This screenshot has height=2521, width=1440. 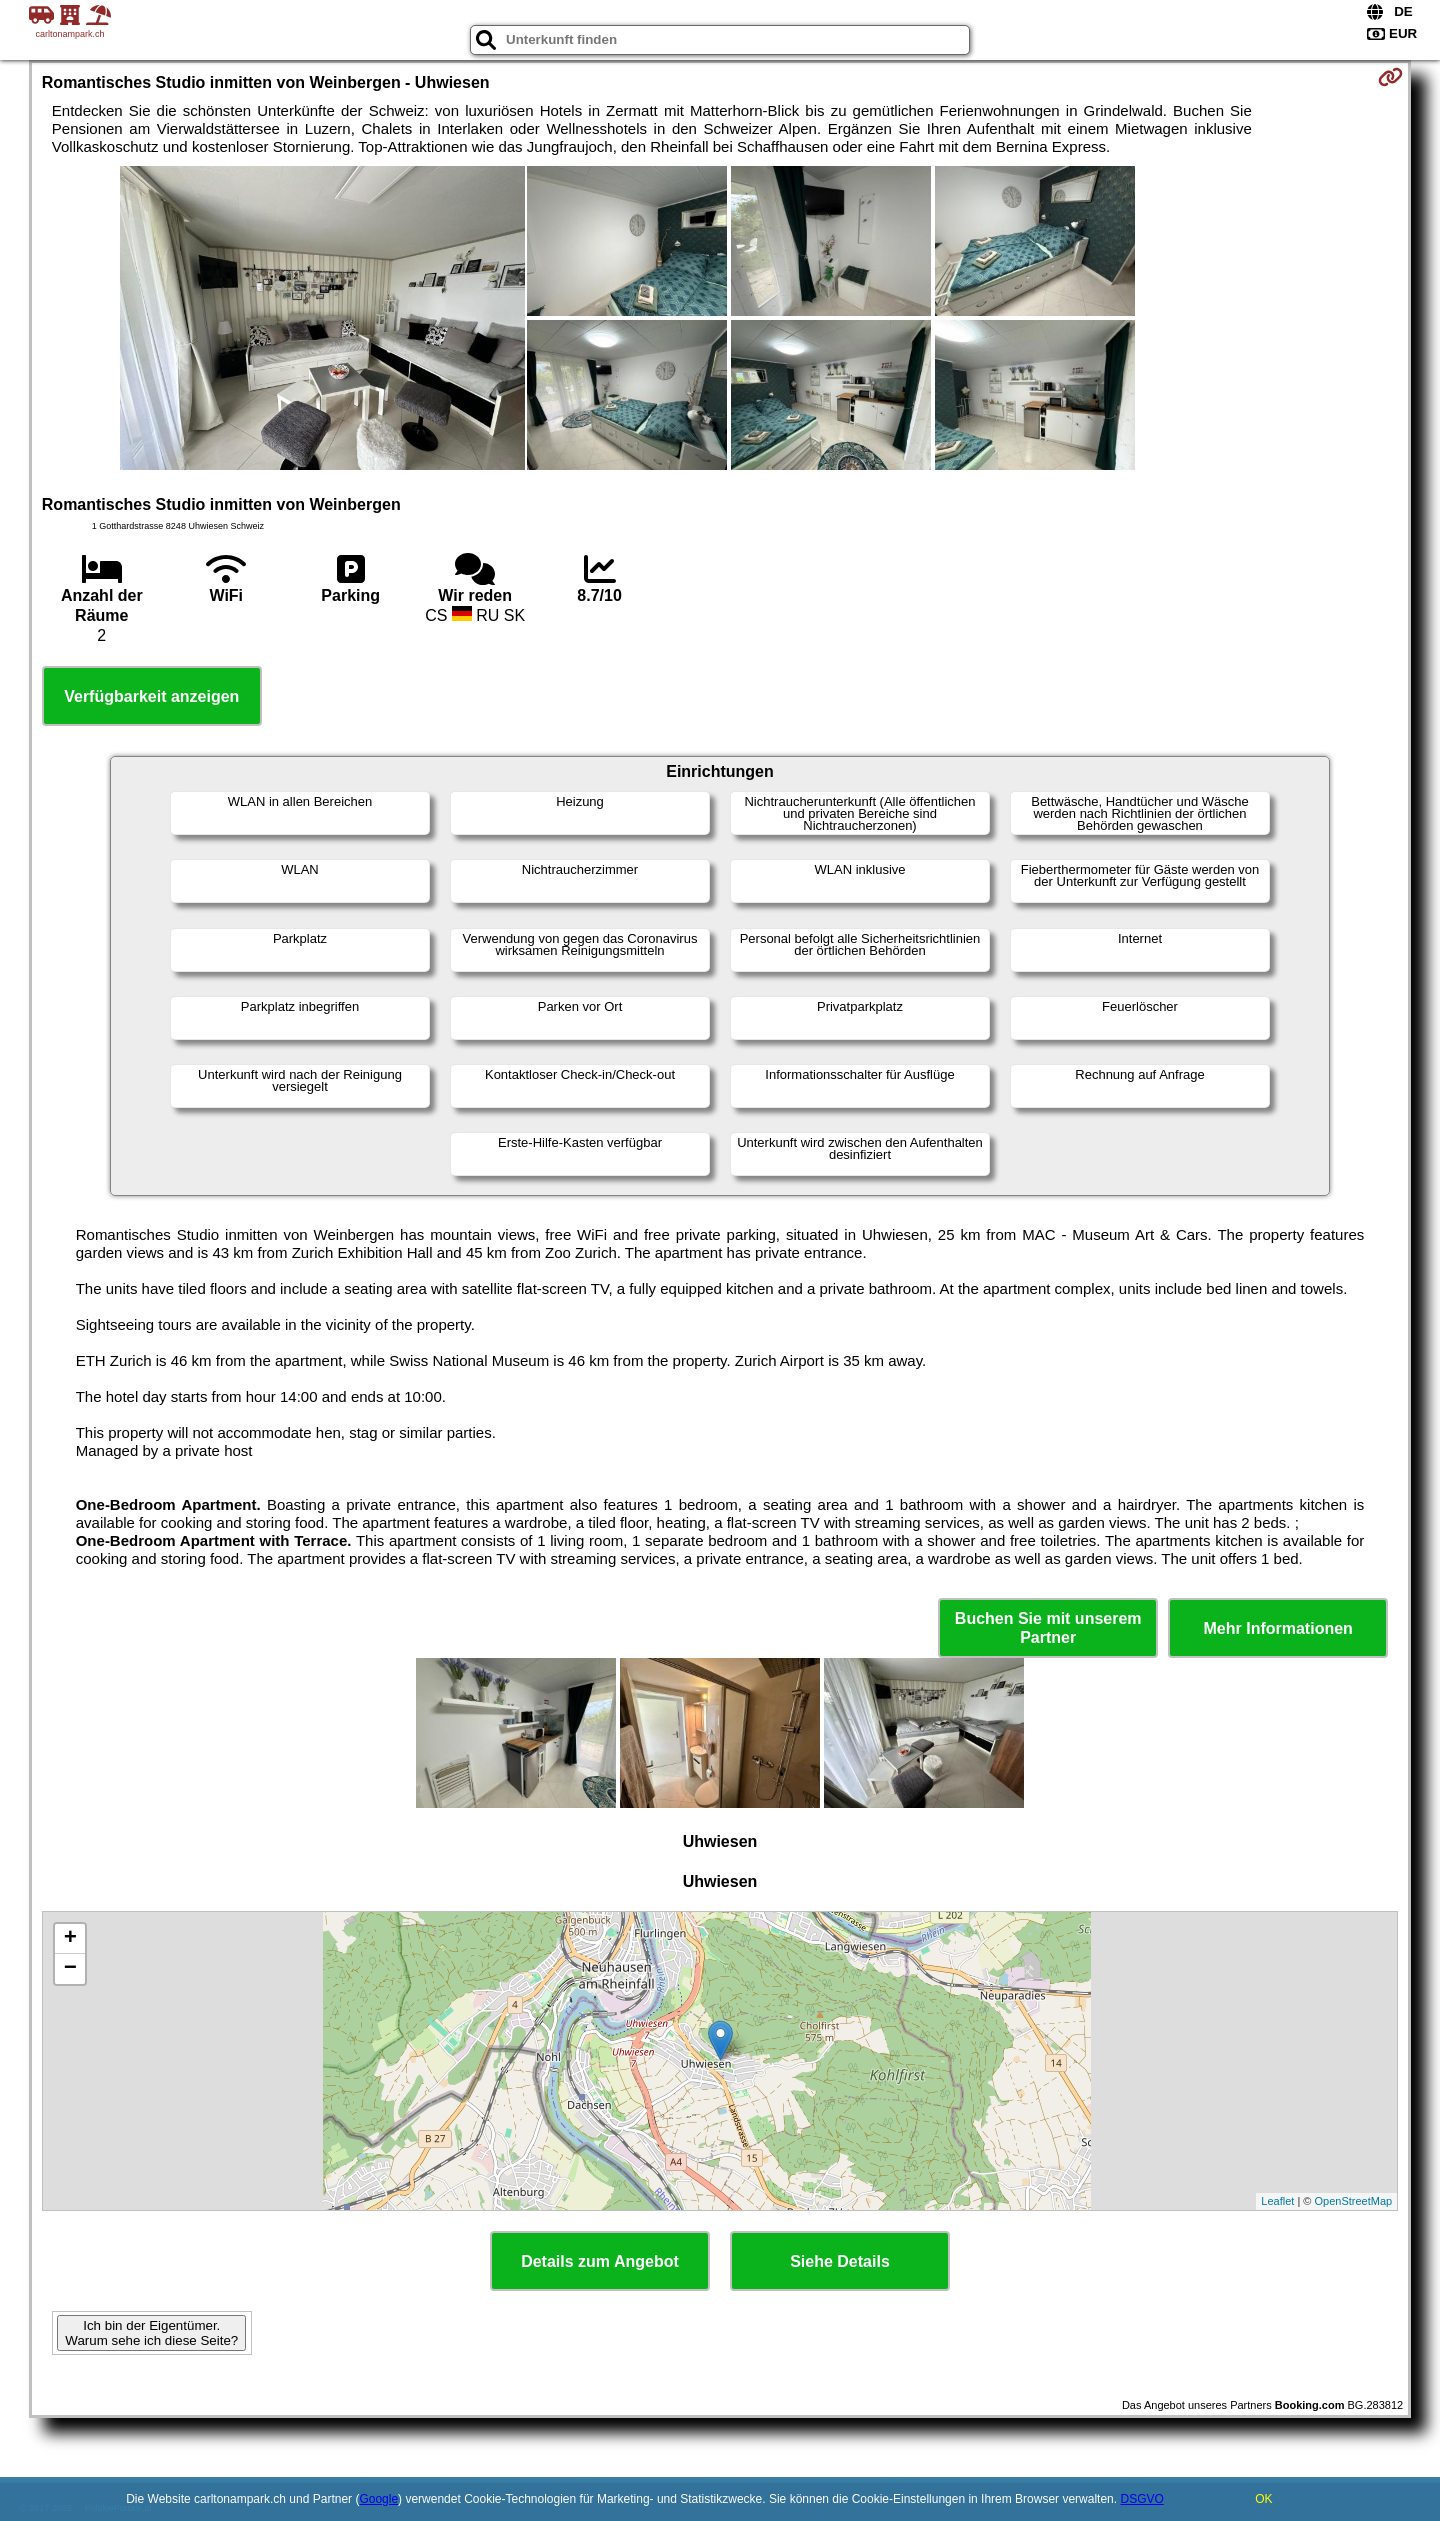 I want to click on Siehe Details, so click(x=840, y=2261).